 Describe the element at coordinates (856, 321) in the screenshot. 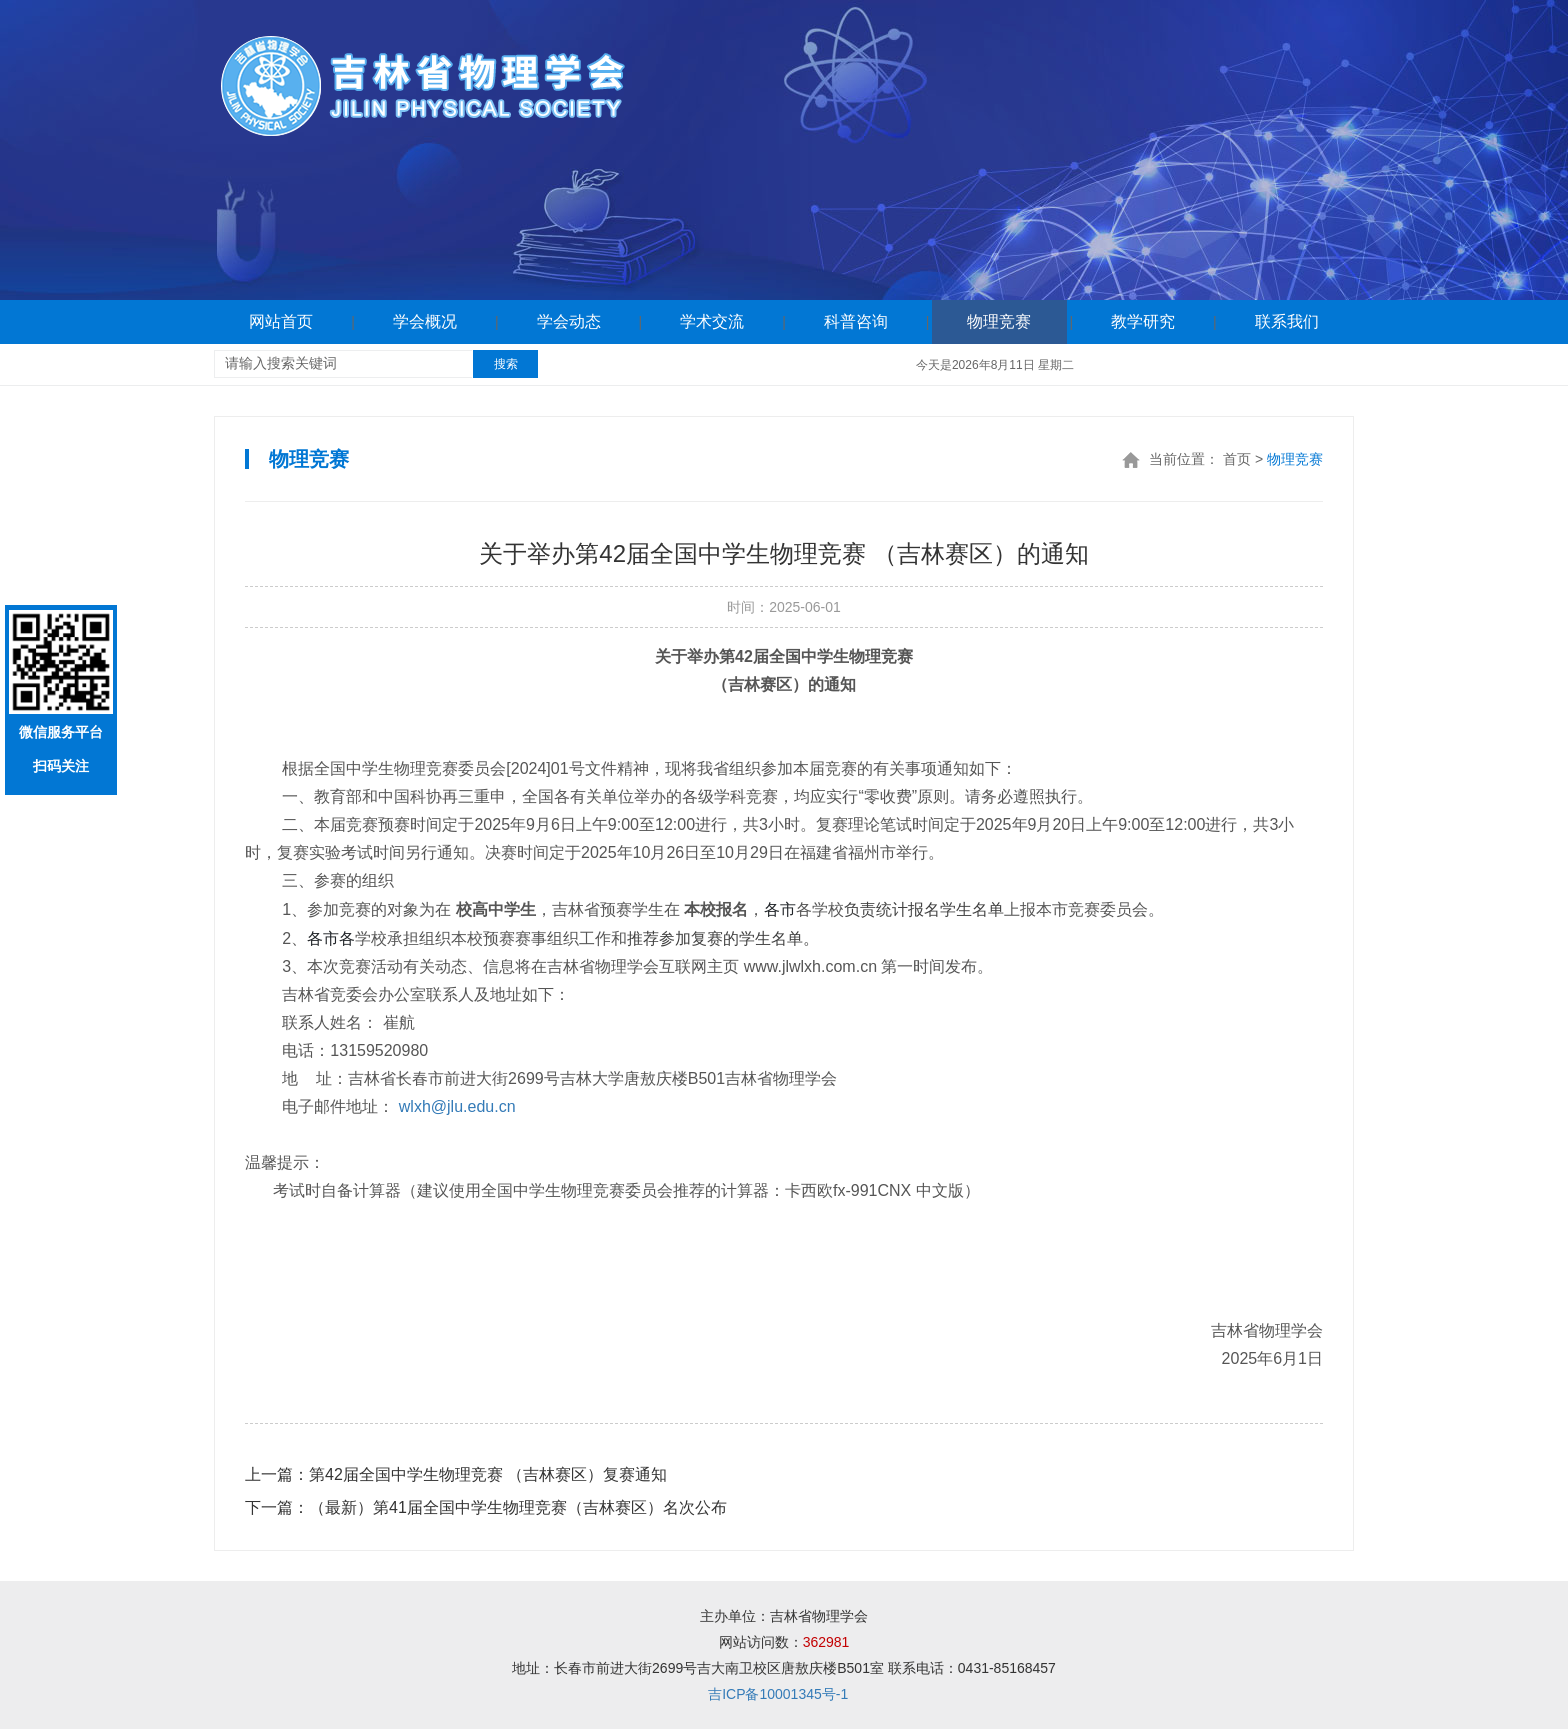

I see `科普咨询` at that location.